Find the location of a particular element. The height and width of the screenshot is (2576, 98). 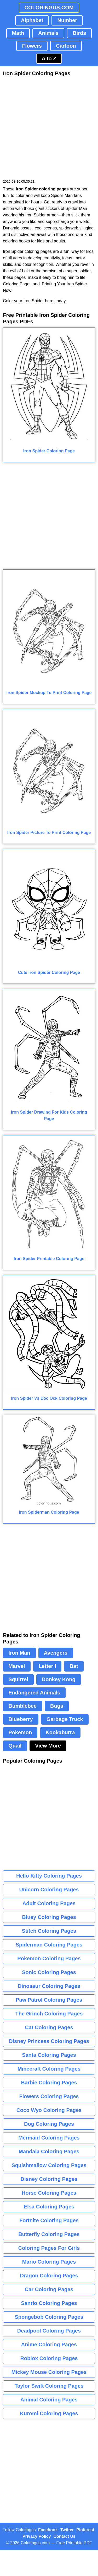

Santa Coloring Pages is located at coordinates (49, 2055).